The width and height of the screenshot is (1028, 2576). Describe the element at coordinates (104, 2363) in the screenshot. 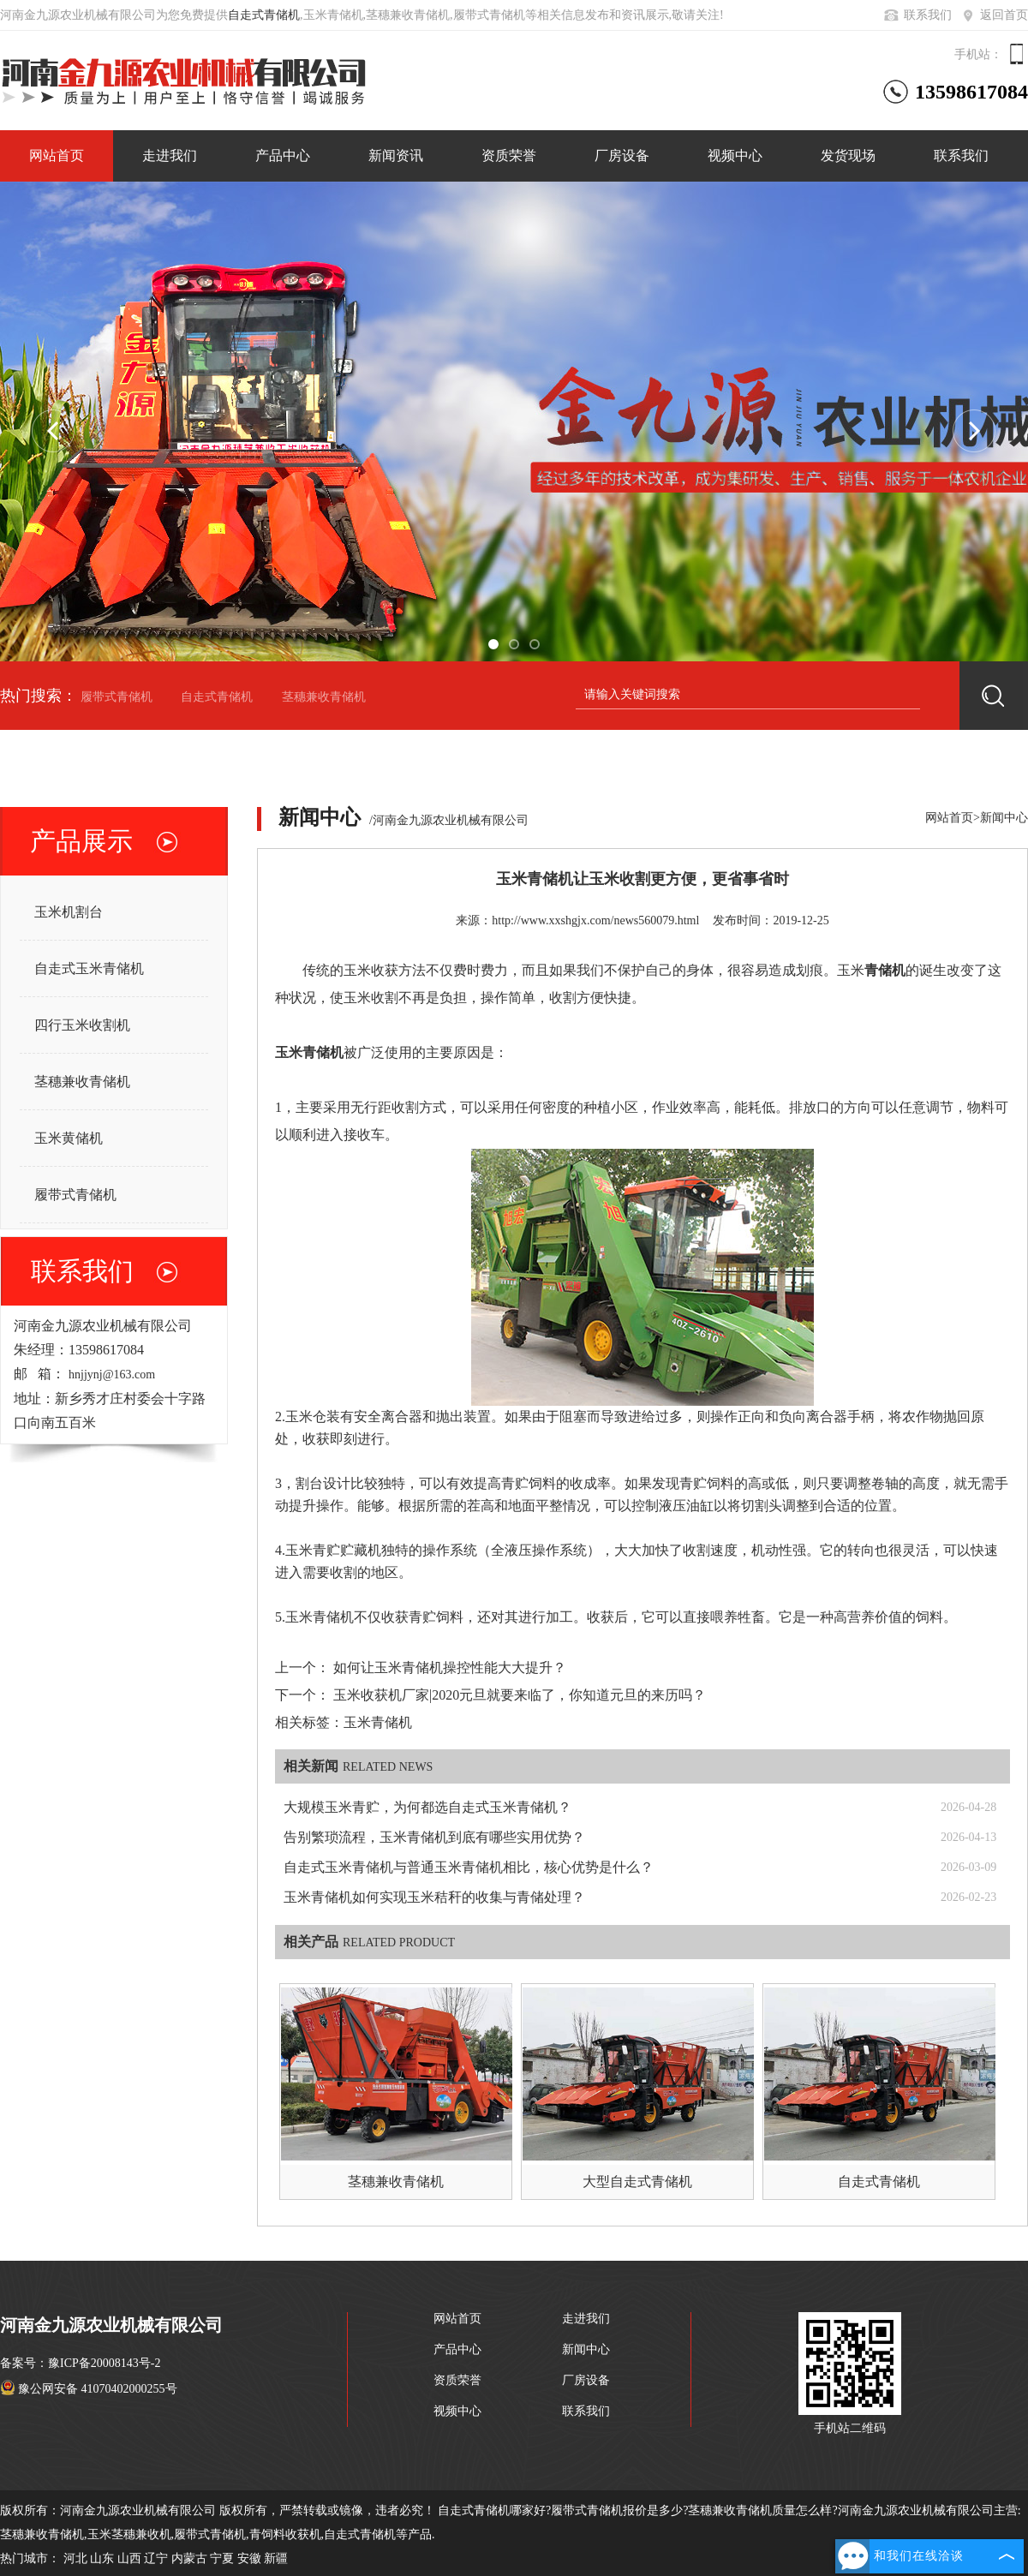

I see `豫ICP备20008143号-2` at that location.